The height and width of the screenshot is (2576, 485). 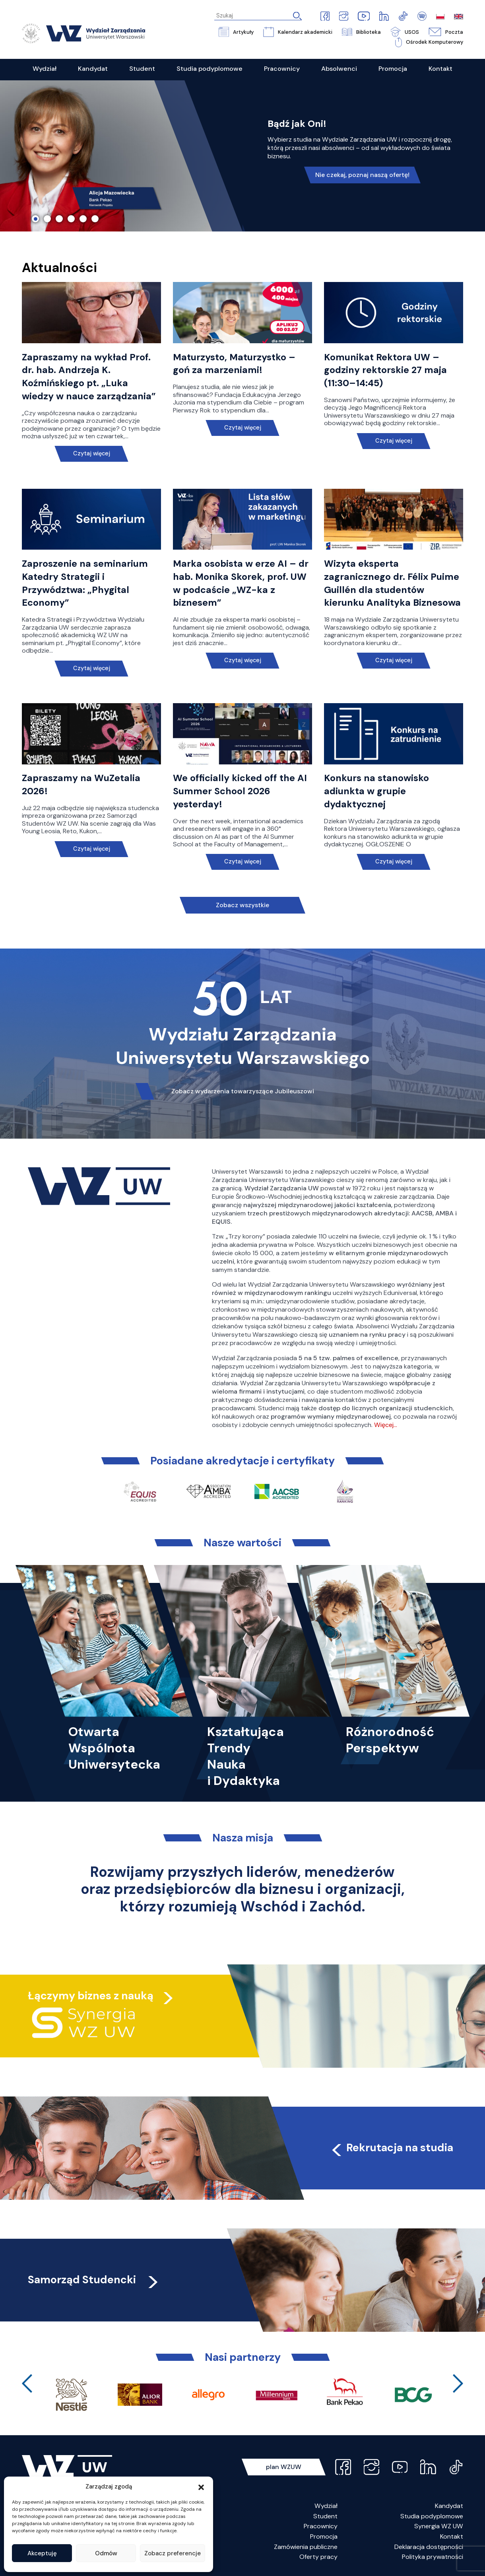 I want to click on Deklaracja dostępności, so click(x=428, y=2547).